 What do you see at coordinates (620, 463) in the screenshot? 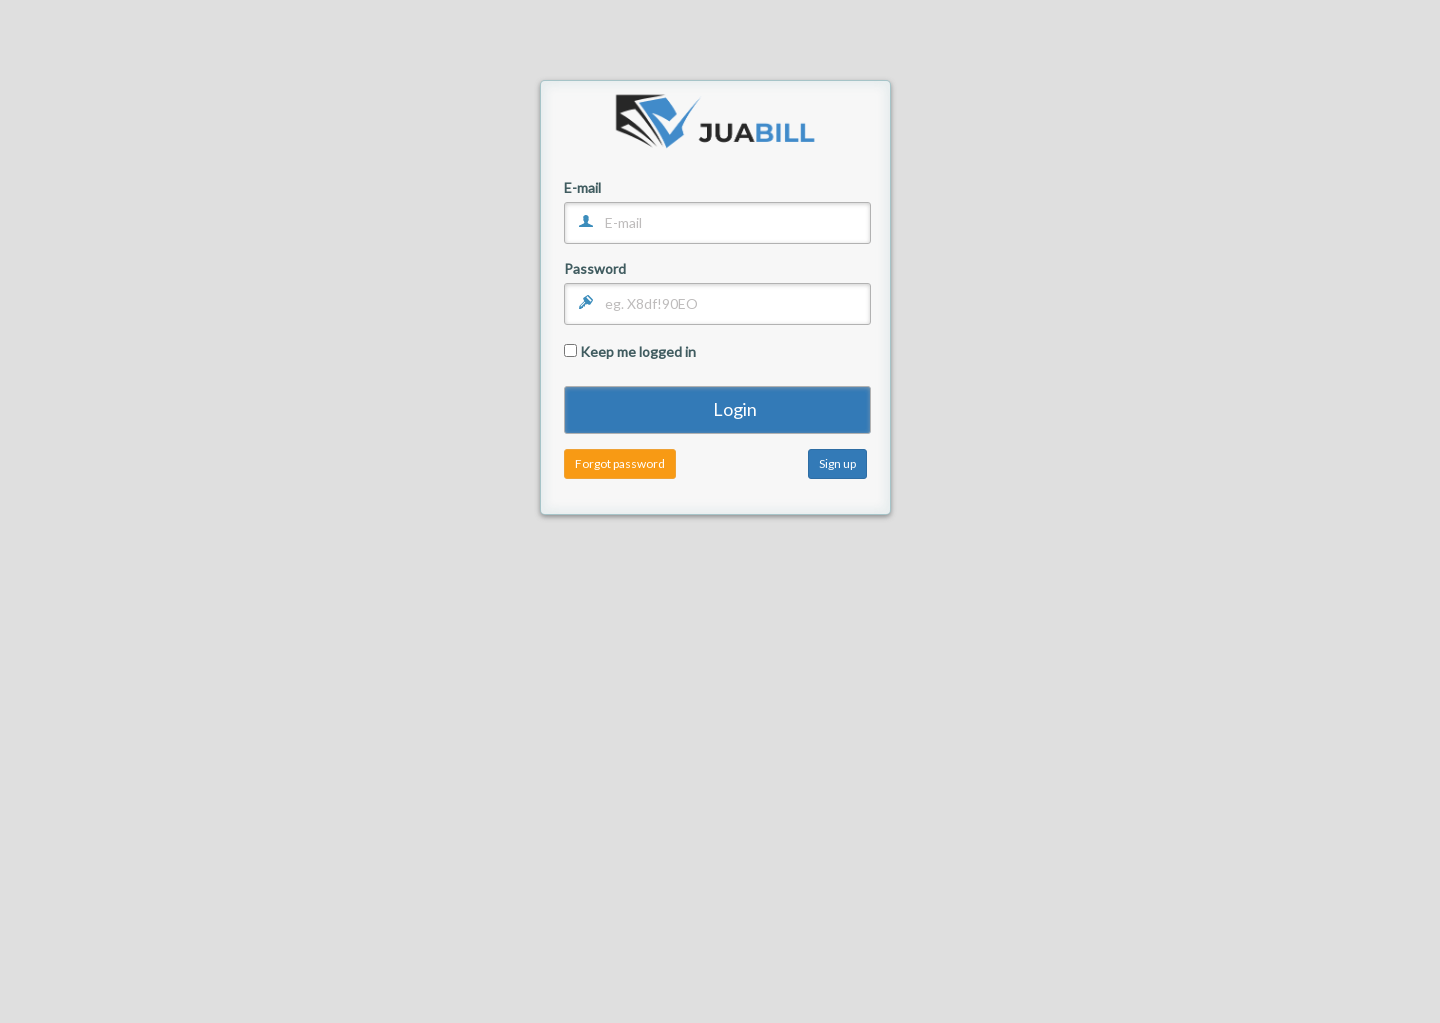
I see `Forgot password` at bounding box center [620, 463].